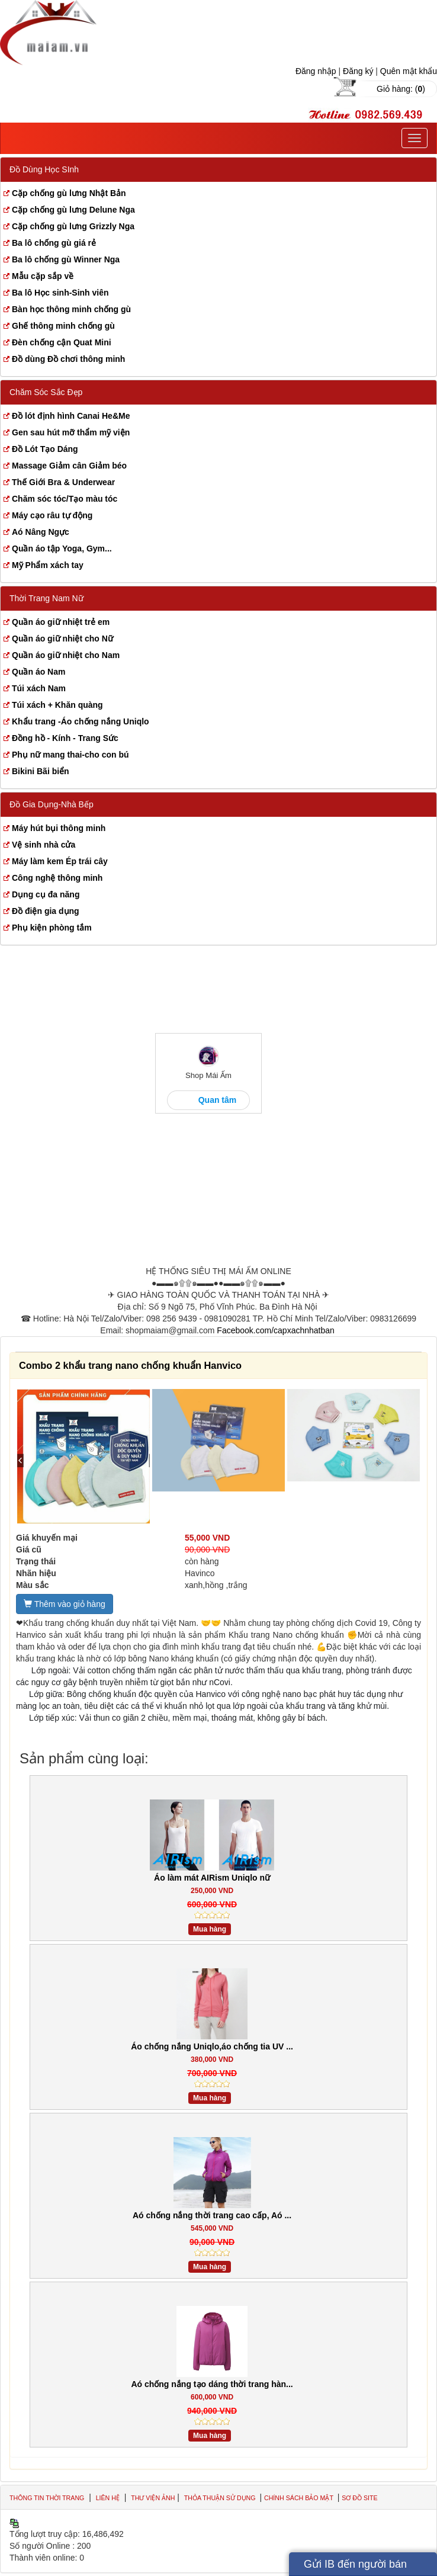 This screenshot has height=2576, width=437. Describe the element at coordinates (69, 465) in the screenshot. I see `Massage Giảm cân Giảm béo` at that location.